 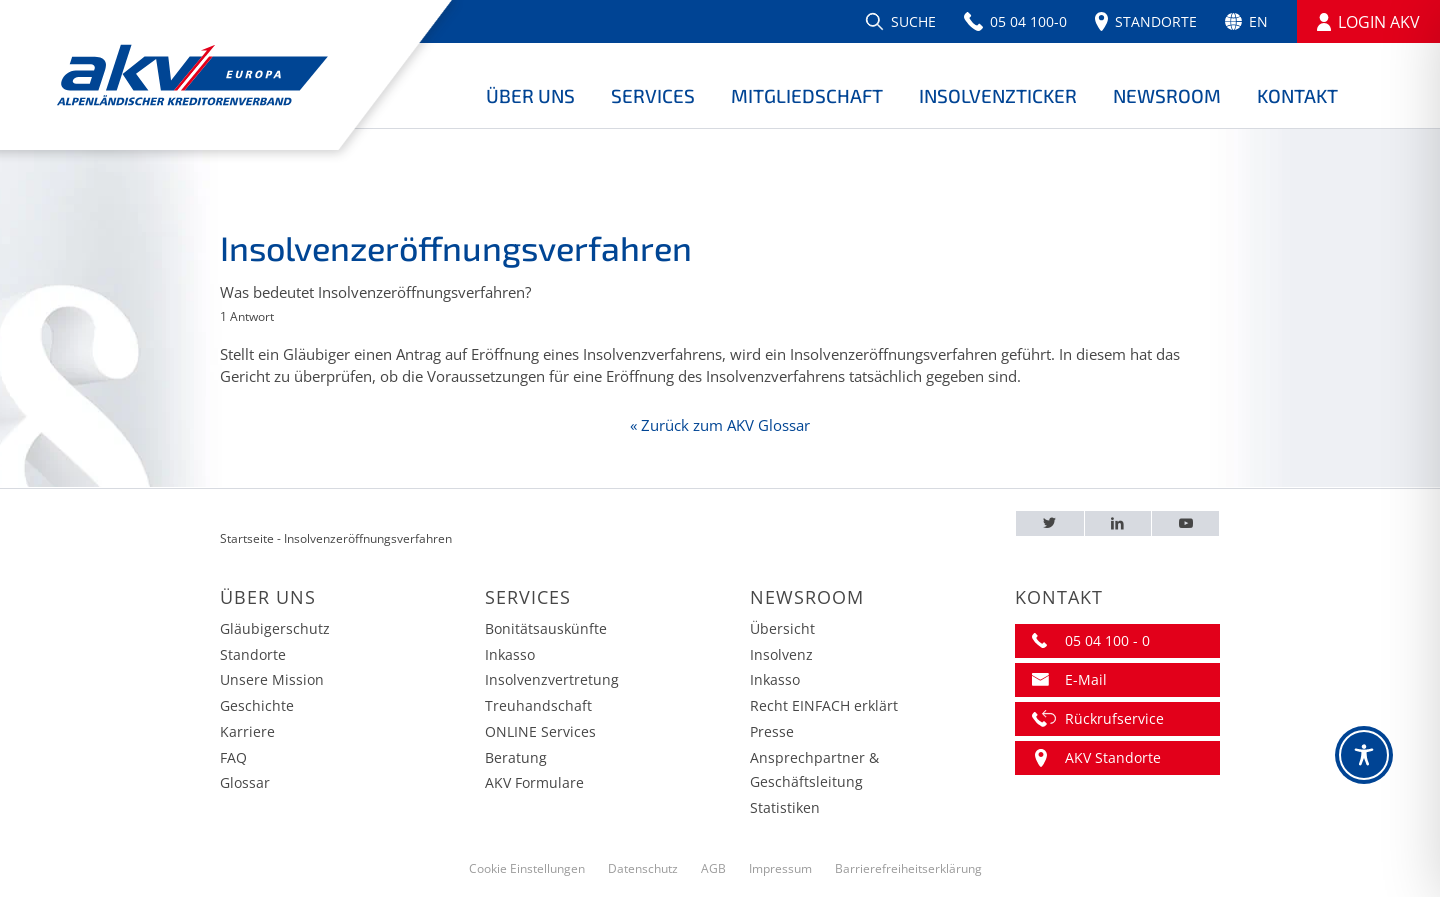 I want to click on « Zurück zum AKV Glossar, so click(x=720, y=425).